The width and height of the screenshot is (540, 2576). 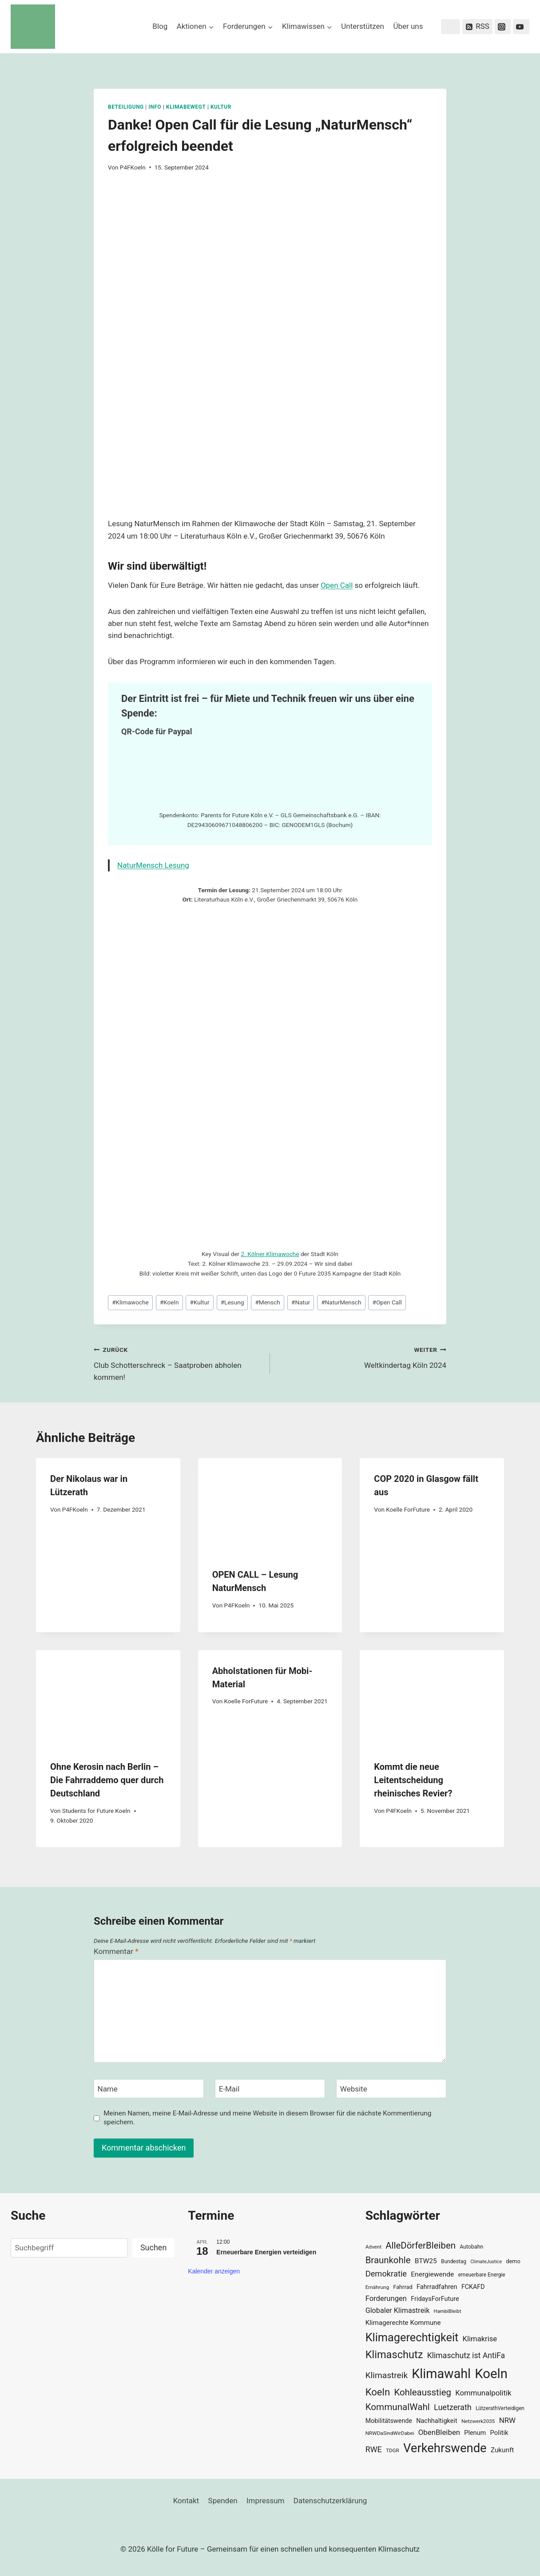 What do you see at coordinates (435, 2299) in the screenshot?
I see `FridaysForFuture [FridaysForFuture (40 Einträge)]` at bounding box center [435, 2299].